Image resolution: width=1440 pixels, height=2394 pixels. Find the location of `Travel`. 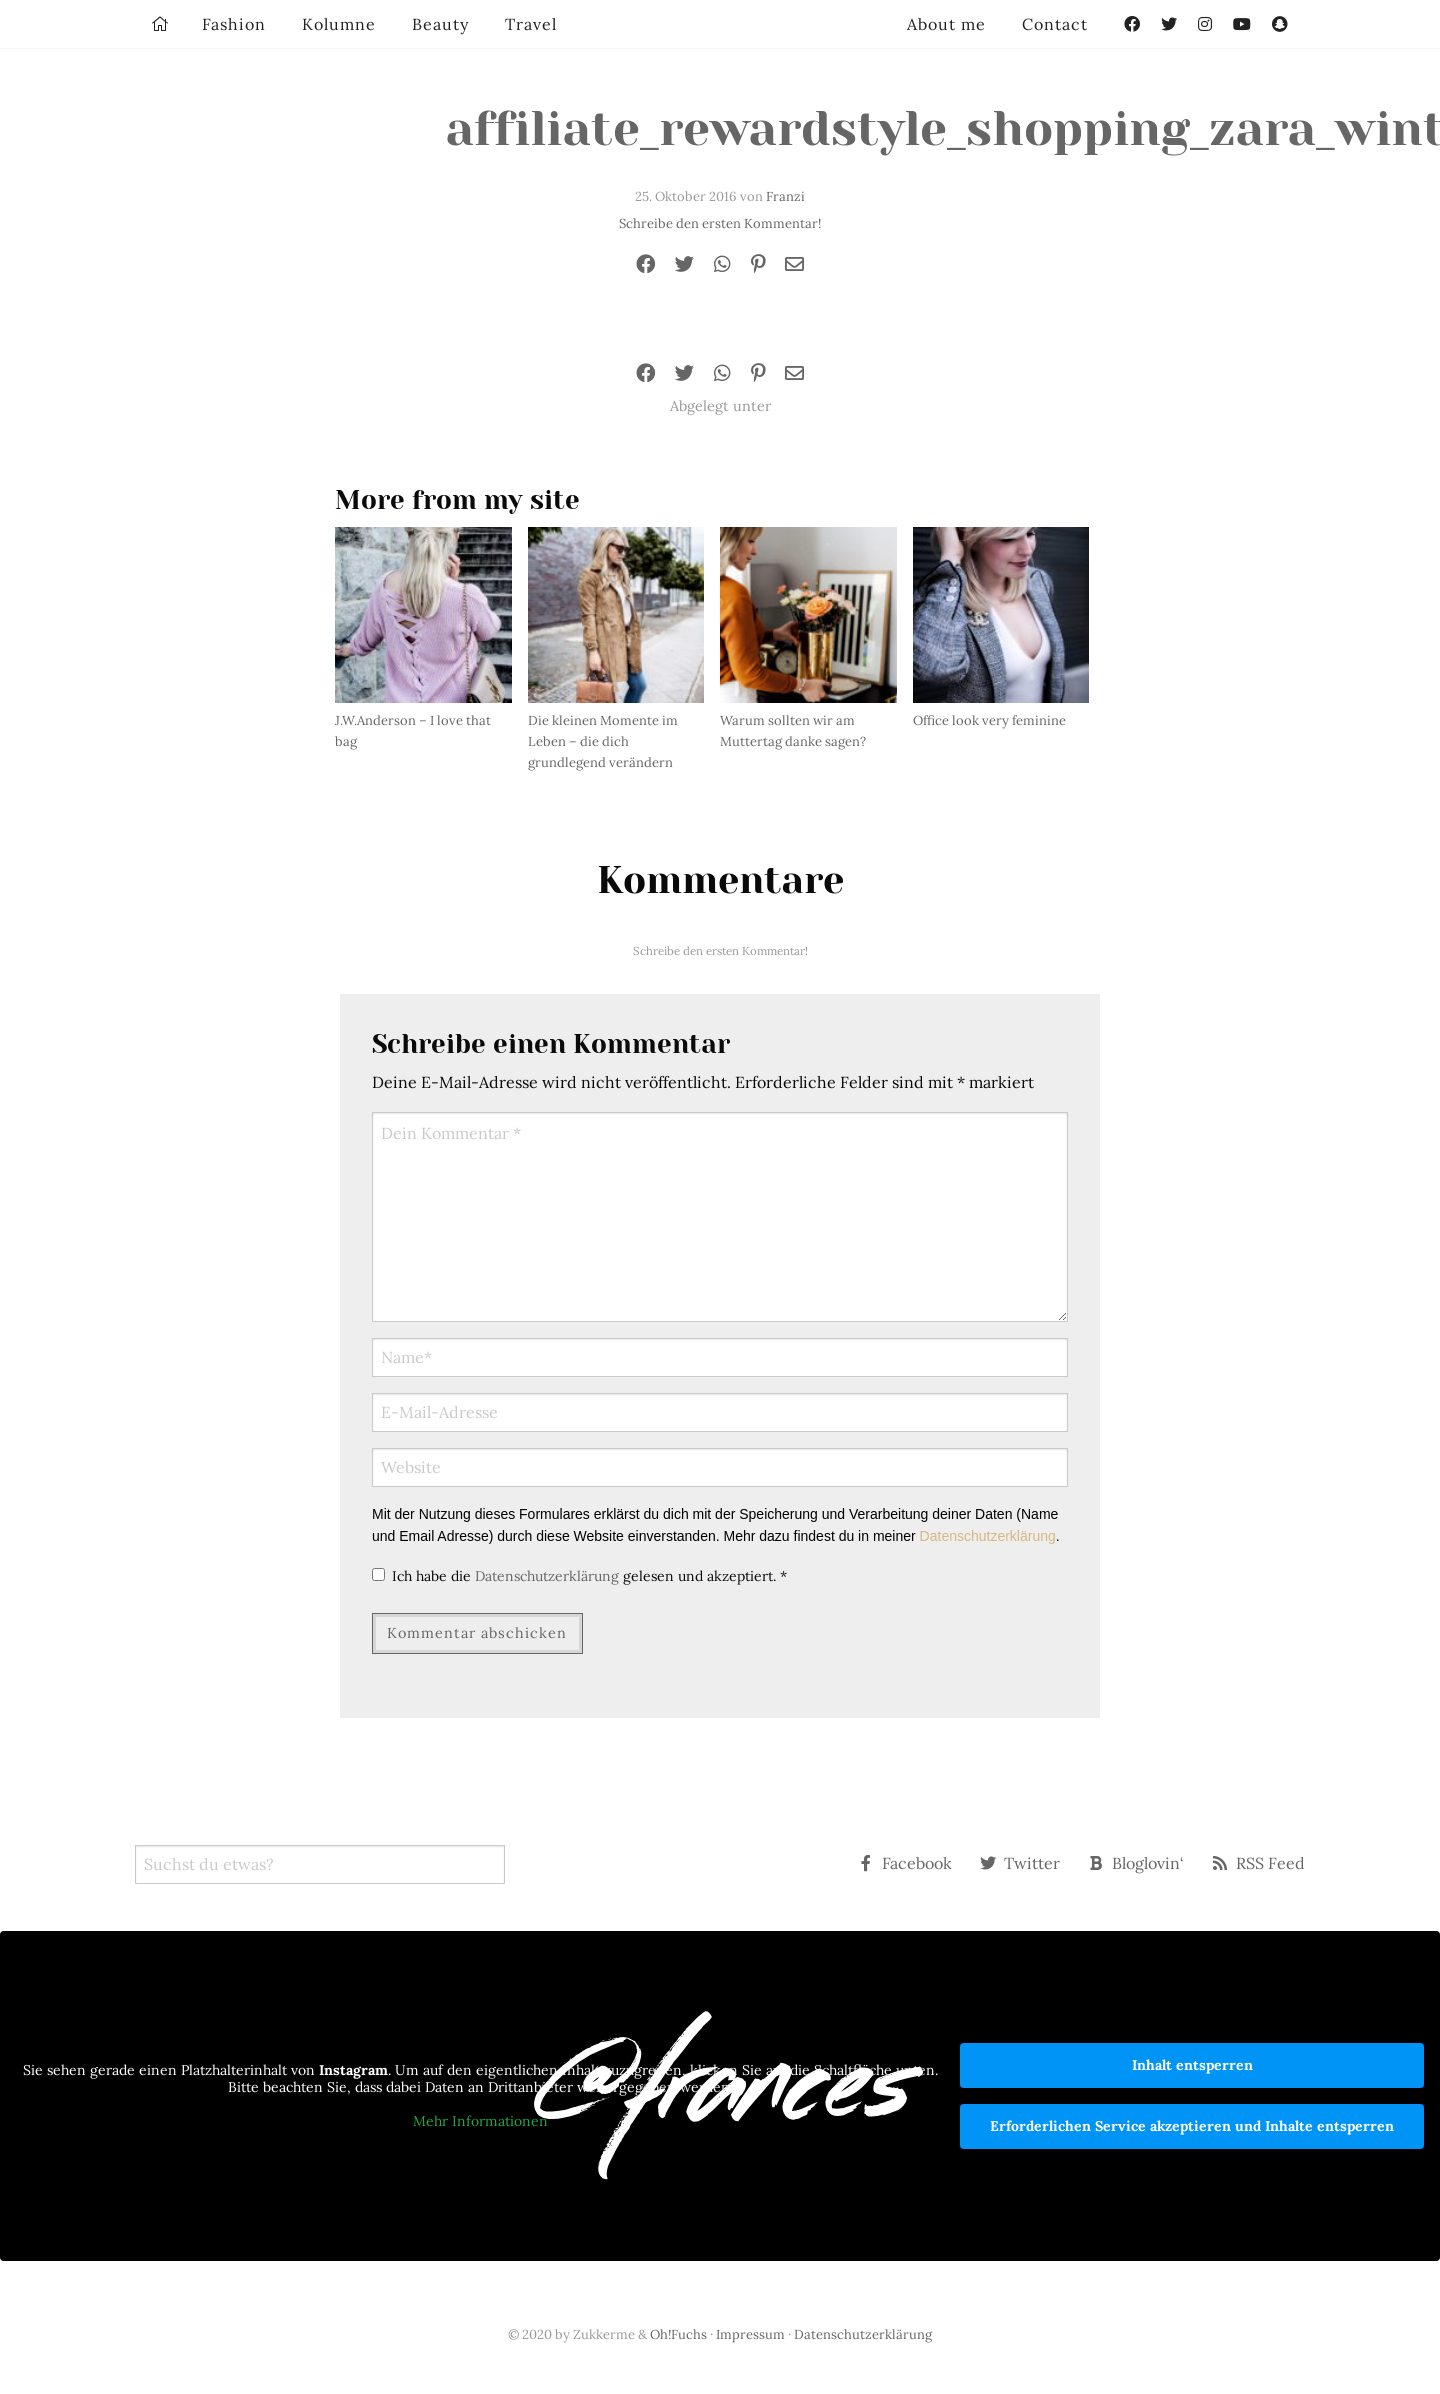

Travel is located at coordinates (531, 24).